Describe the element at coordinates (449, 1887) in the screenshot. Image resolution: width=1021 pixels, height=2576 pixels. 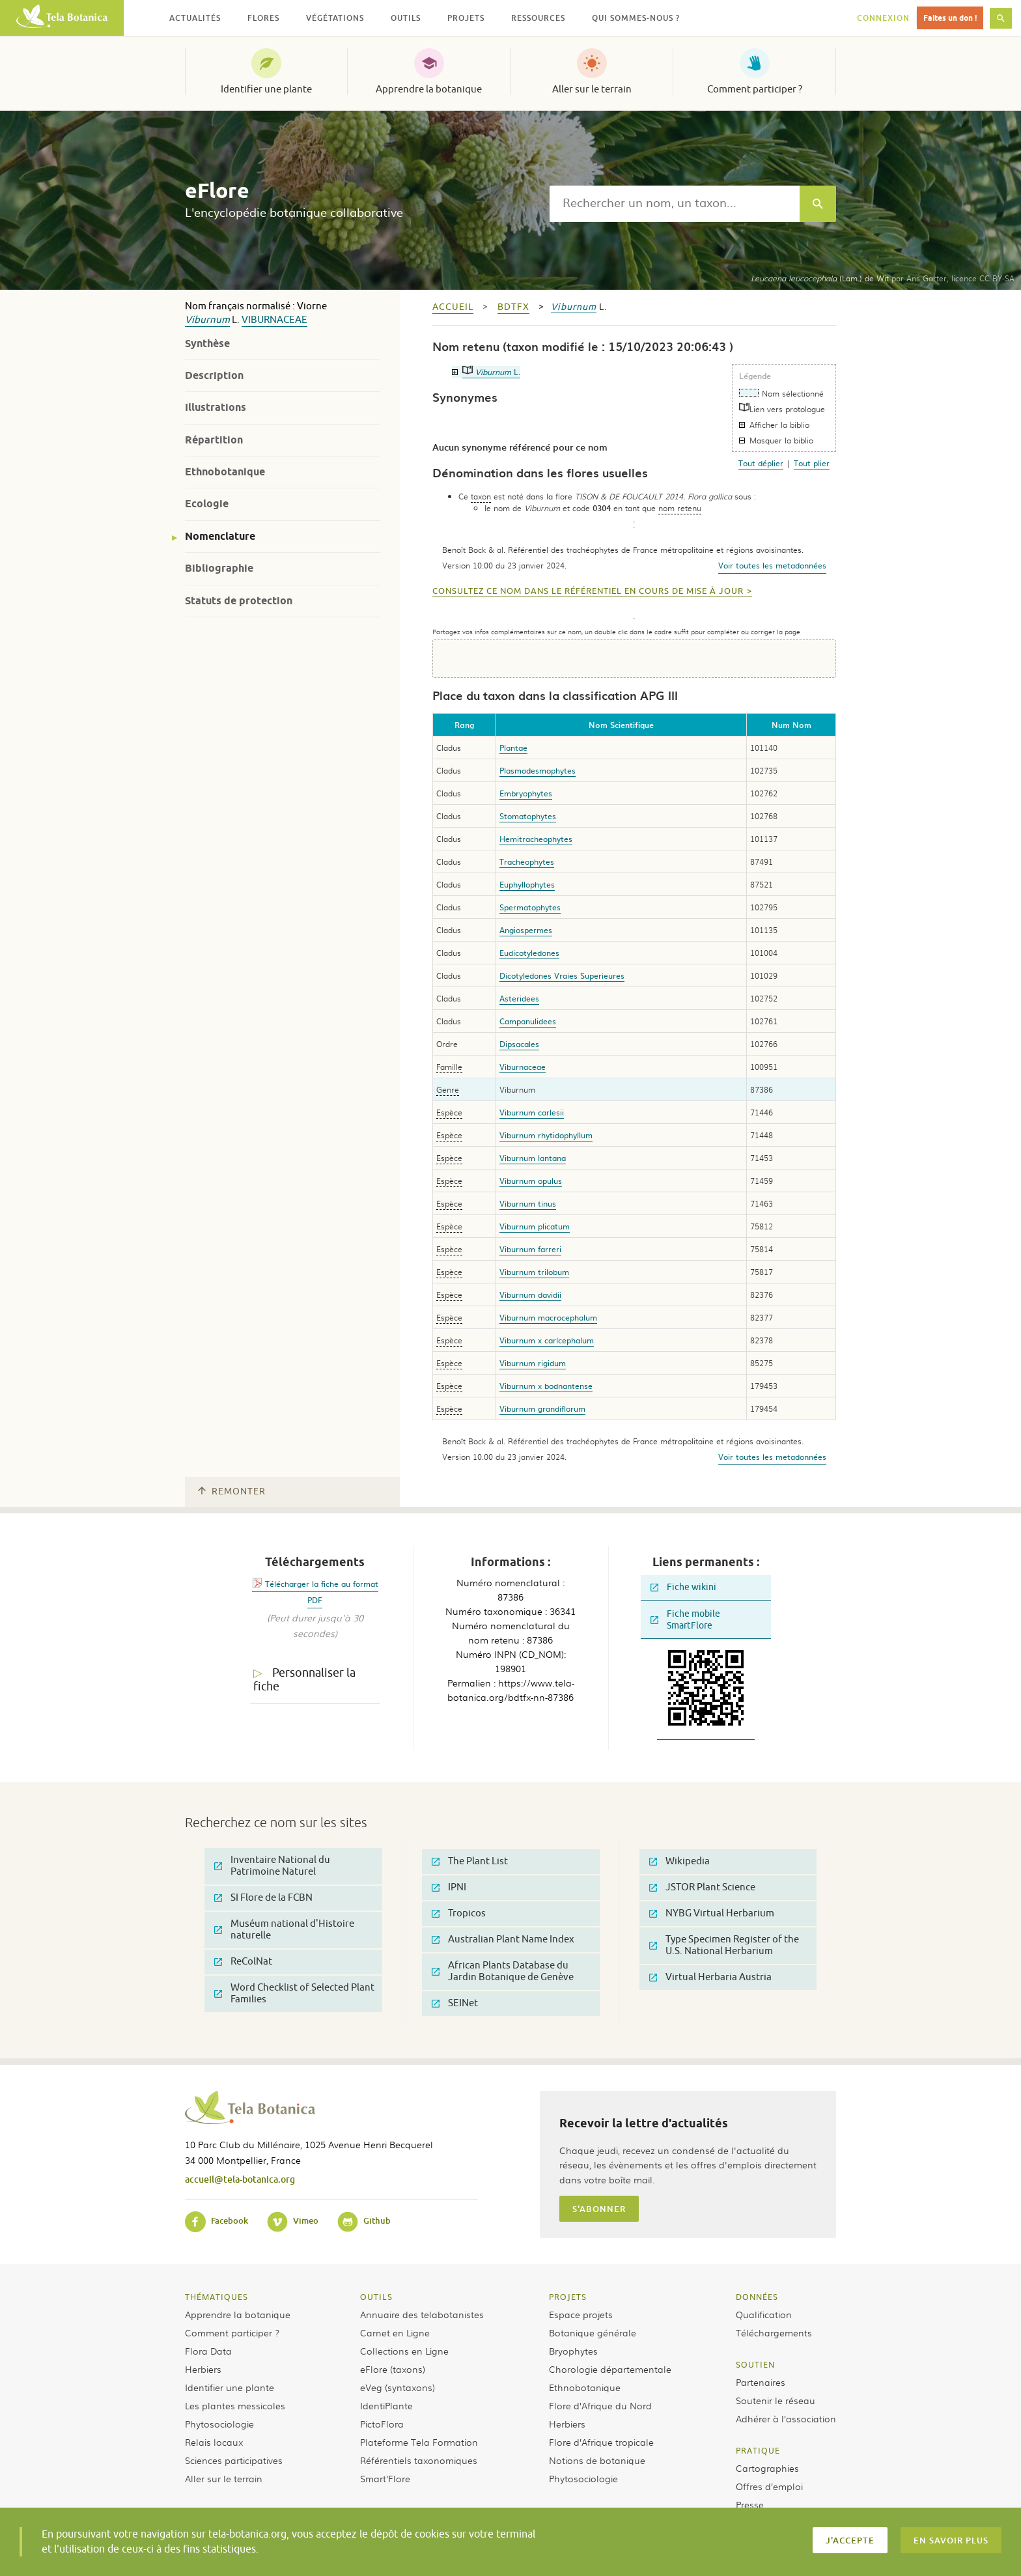
I see `IPNI` at that location.